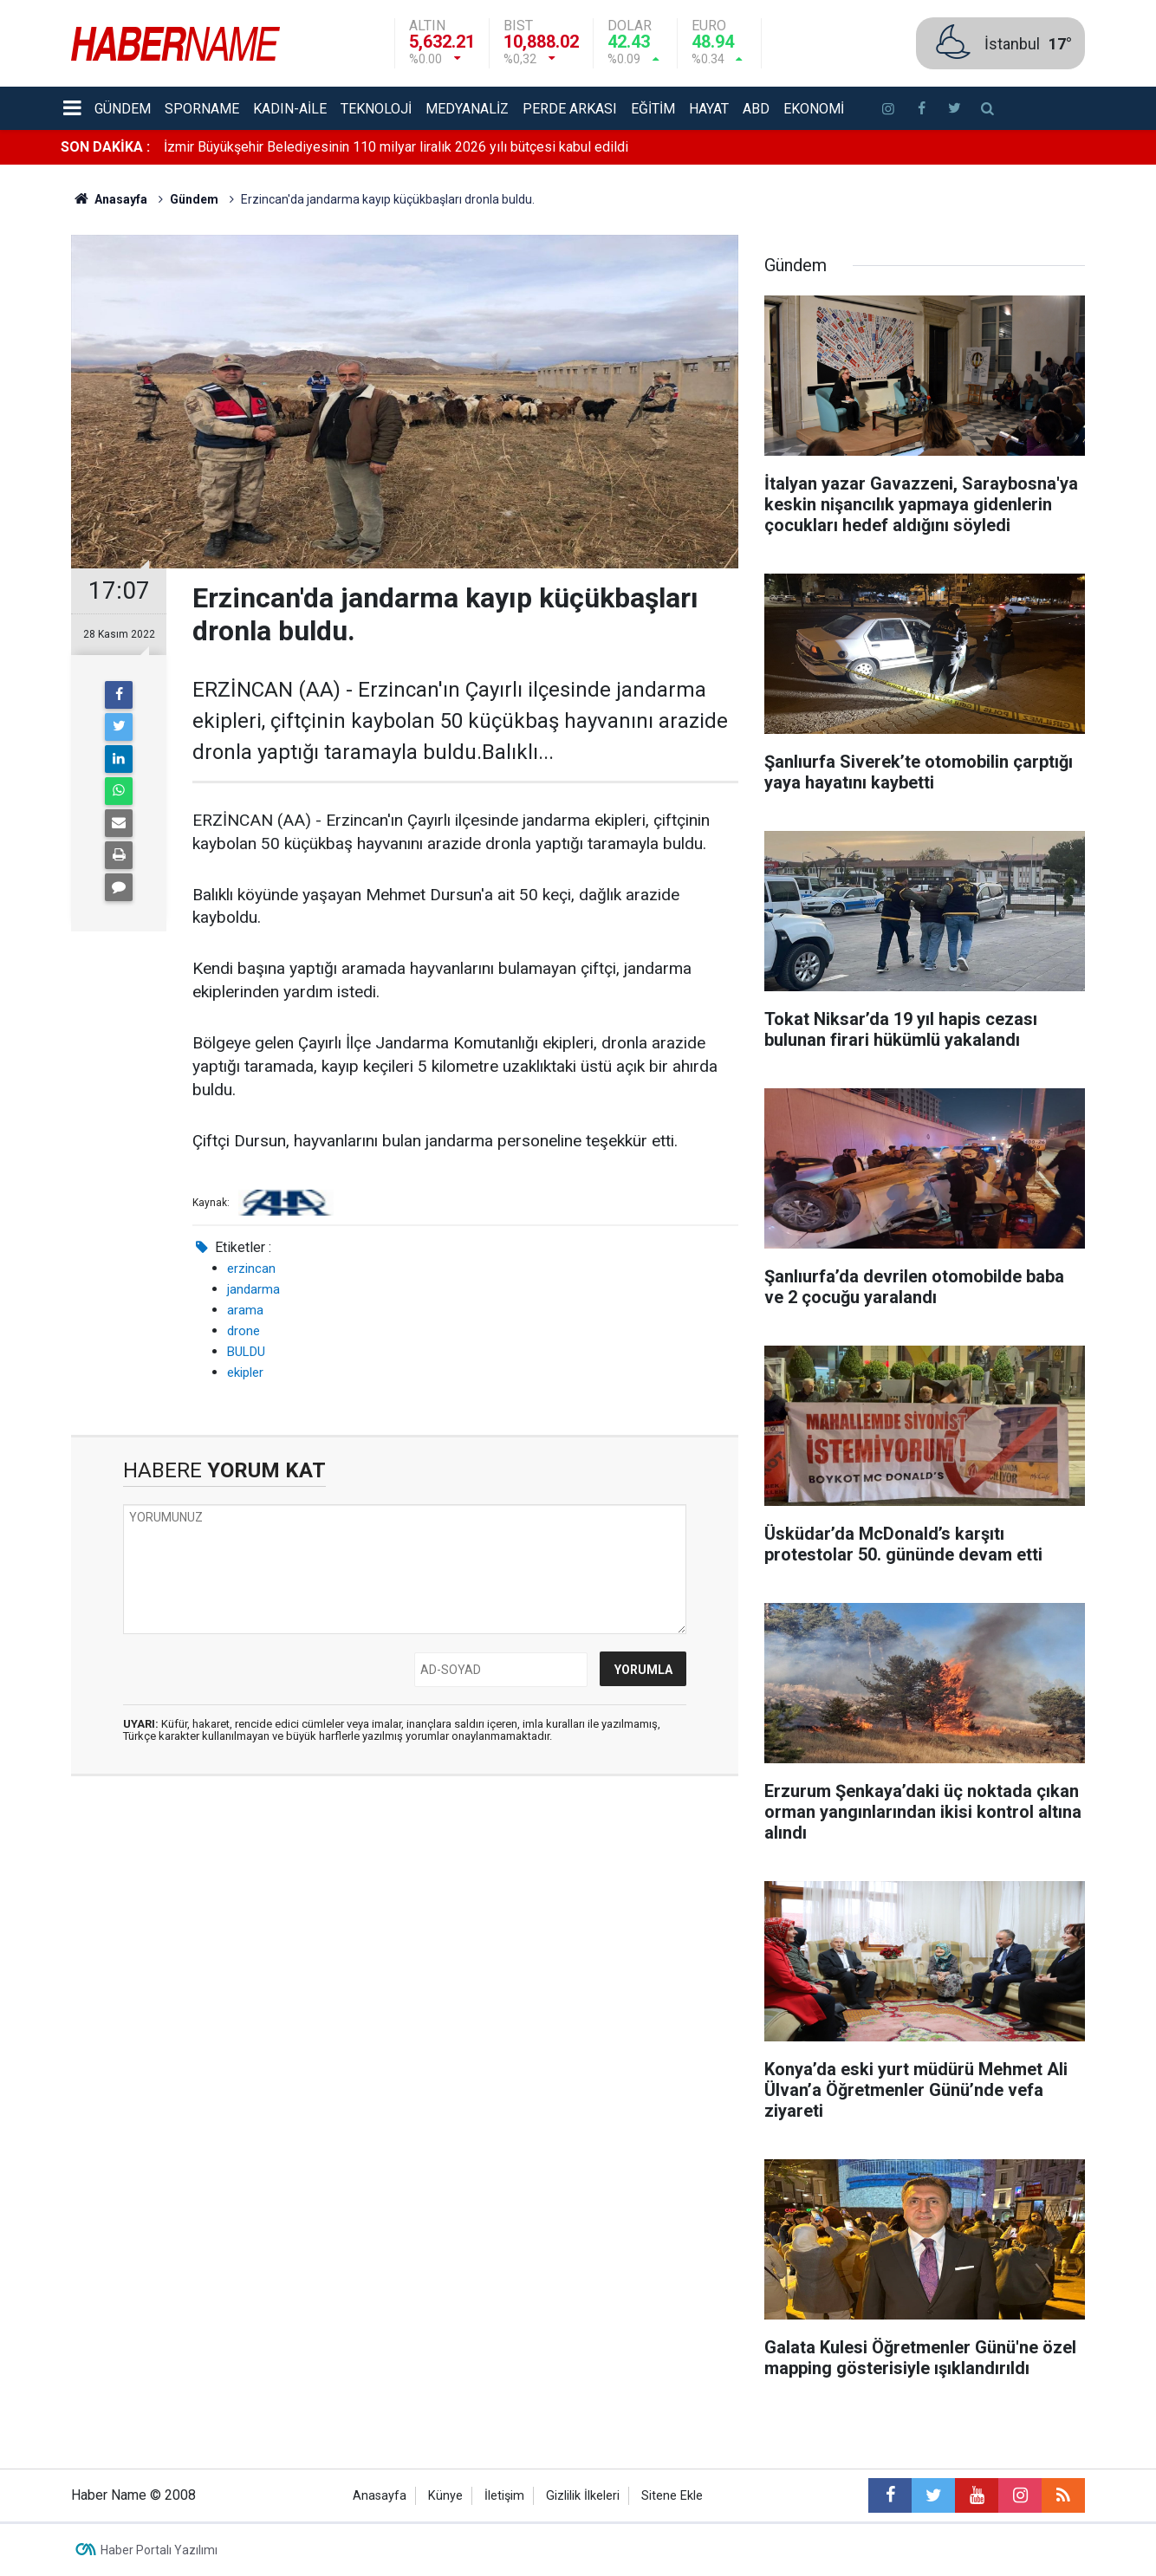  Describe the element at coordinates (672, 2495) in the screenshot. I see `Sitene Ekle` at that location.